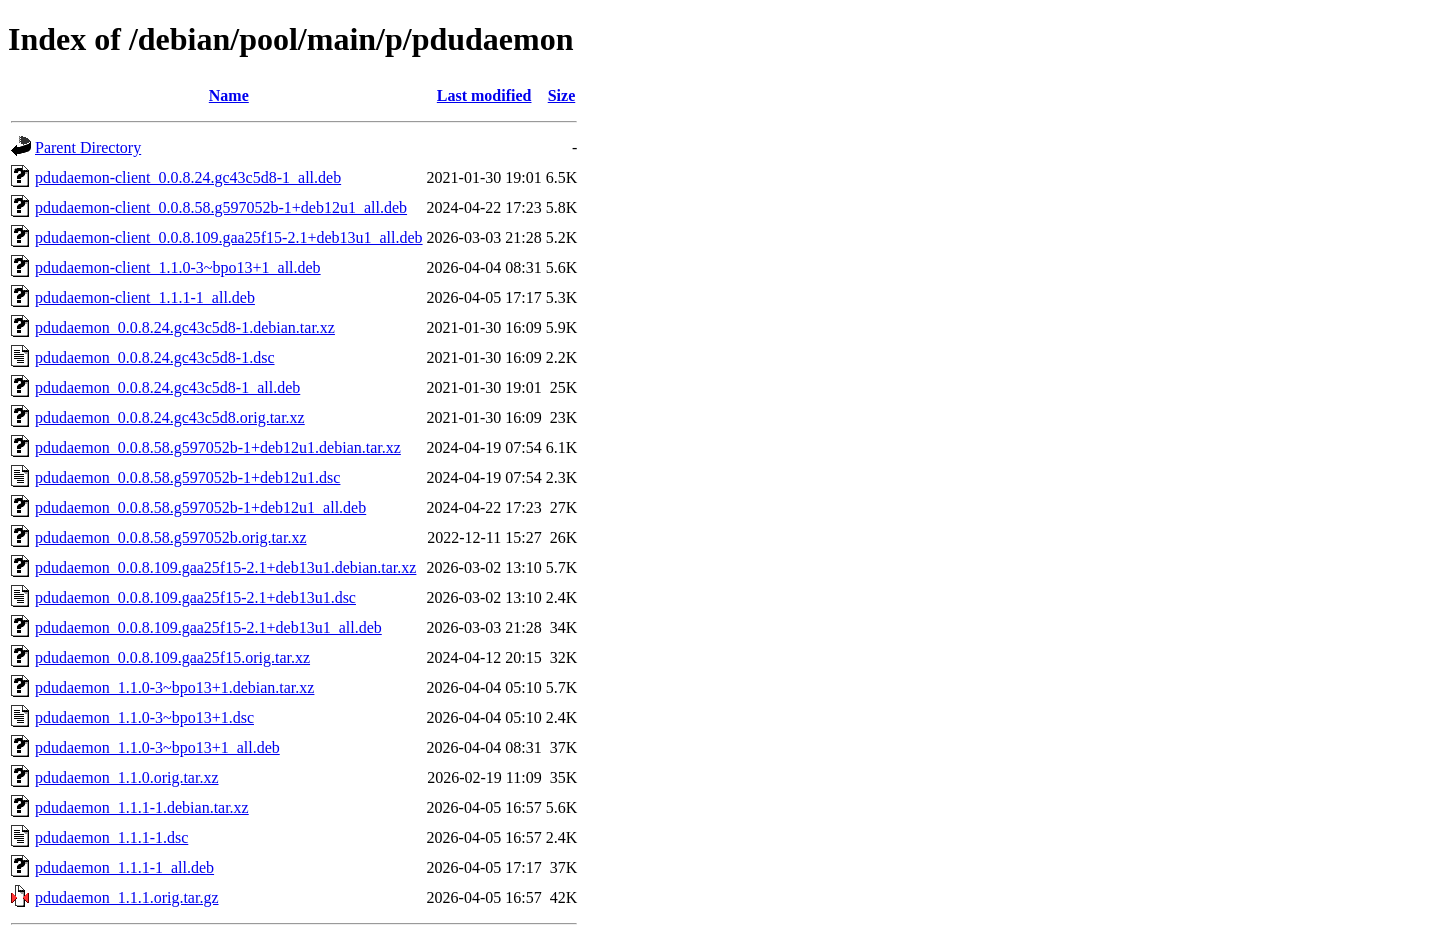 Image resolution: width=1440 pixels, height=944 pixels. What do you see at coordinates (124, 867) in the screenshot?
I see `pdudaemon_1.1.1-1_all.deb` at bounding box center [124, 867].